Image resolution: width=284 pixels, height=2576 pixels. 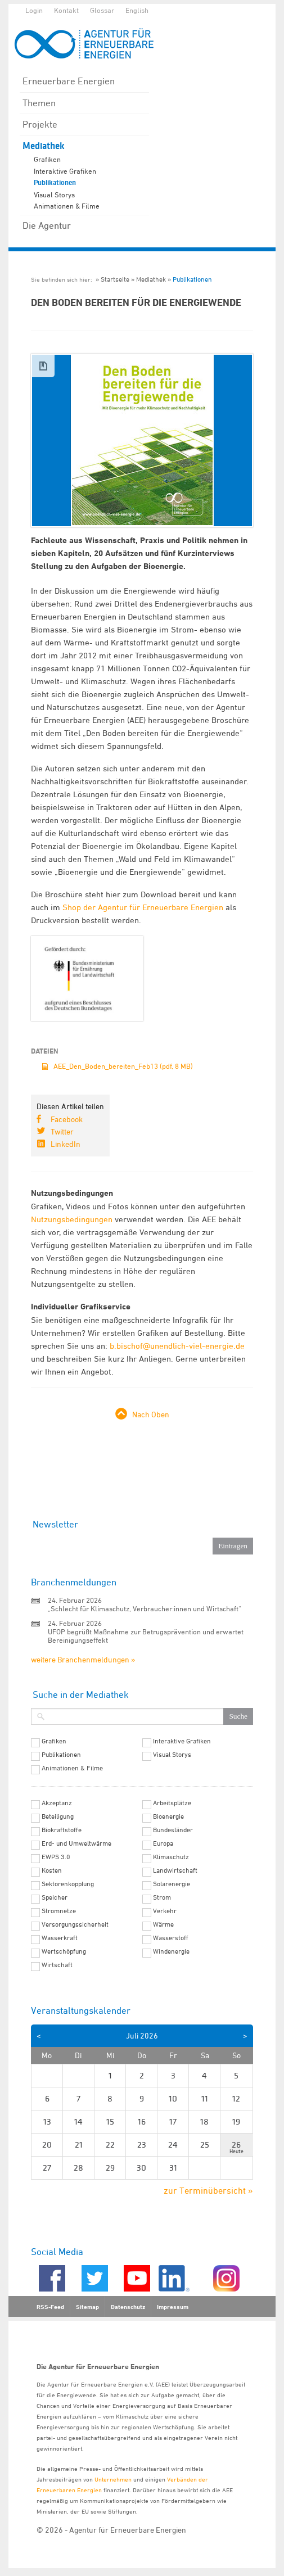 What do you see at coordinates (59, 1911) in the screenshot?
I see `Stromnetze` at bounding box center [59, 1911].